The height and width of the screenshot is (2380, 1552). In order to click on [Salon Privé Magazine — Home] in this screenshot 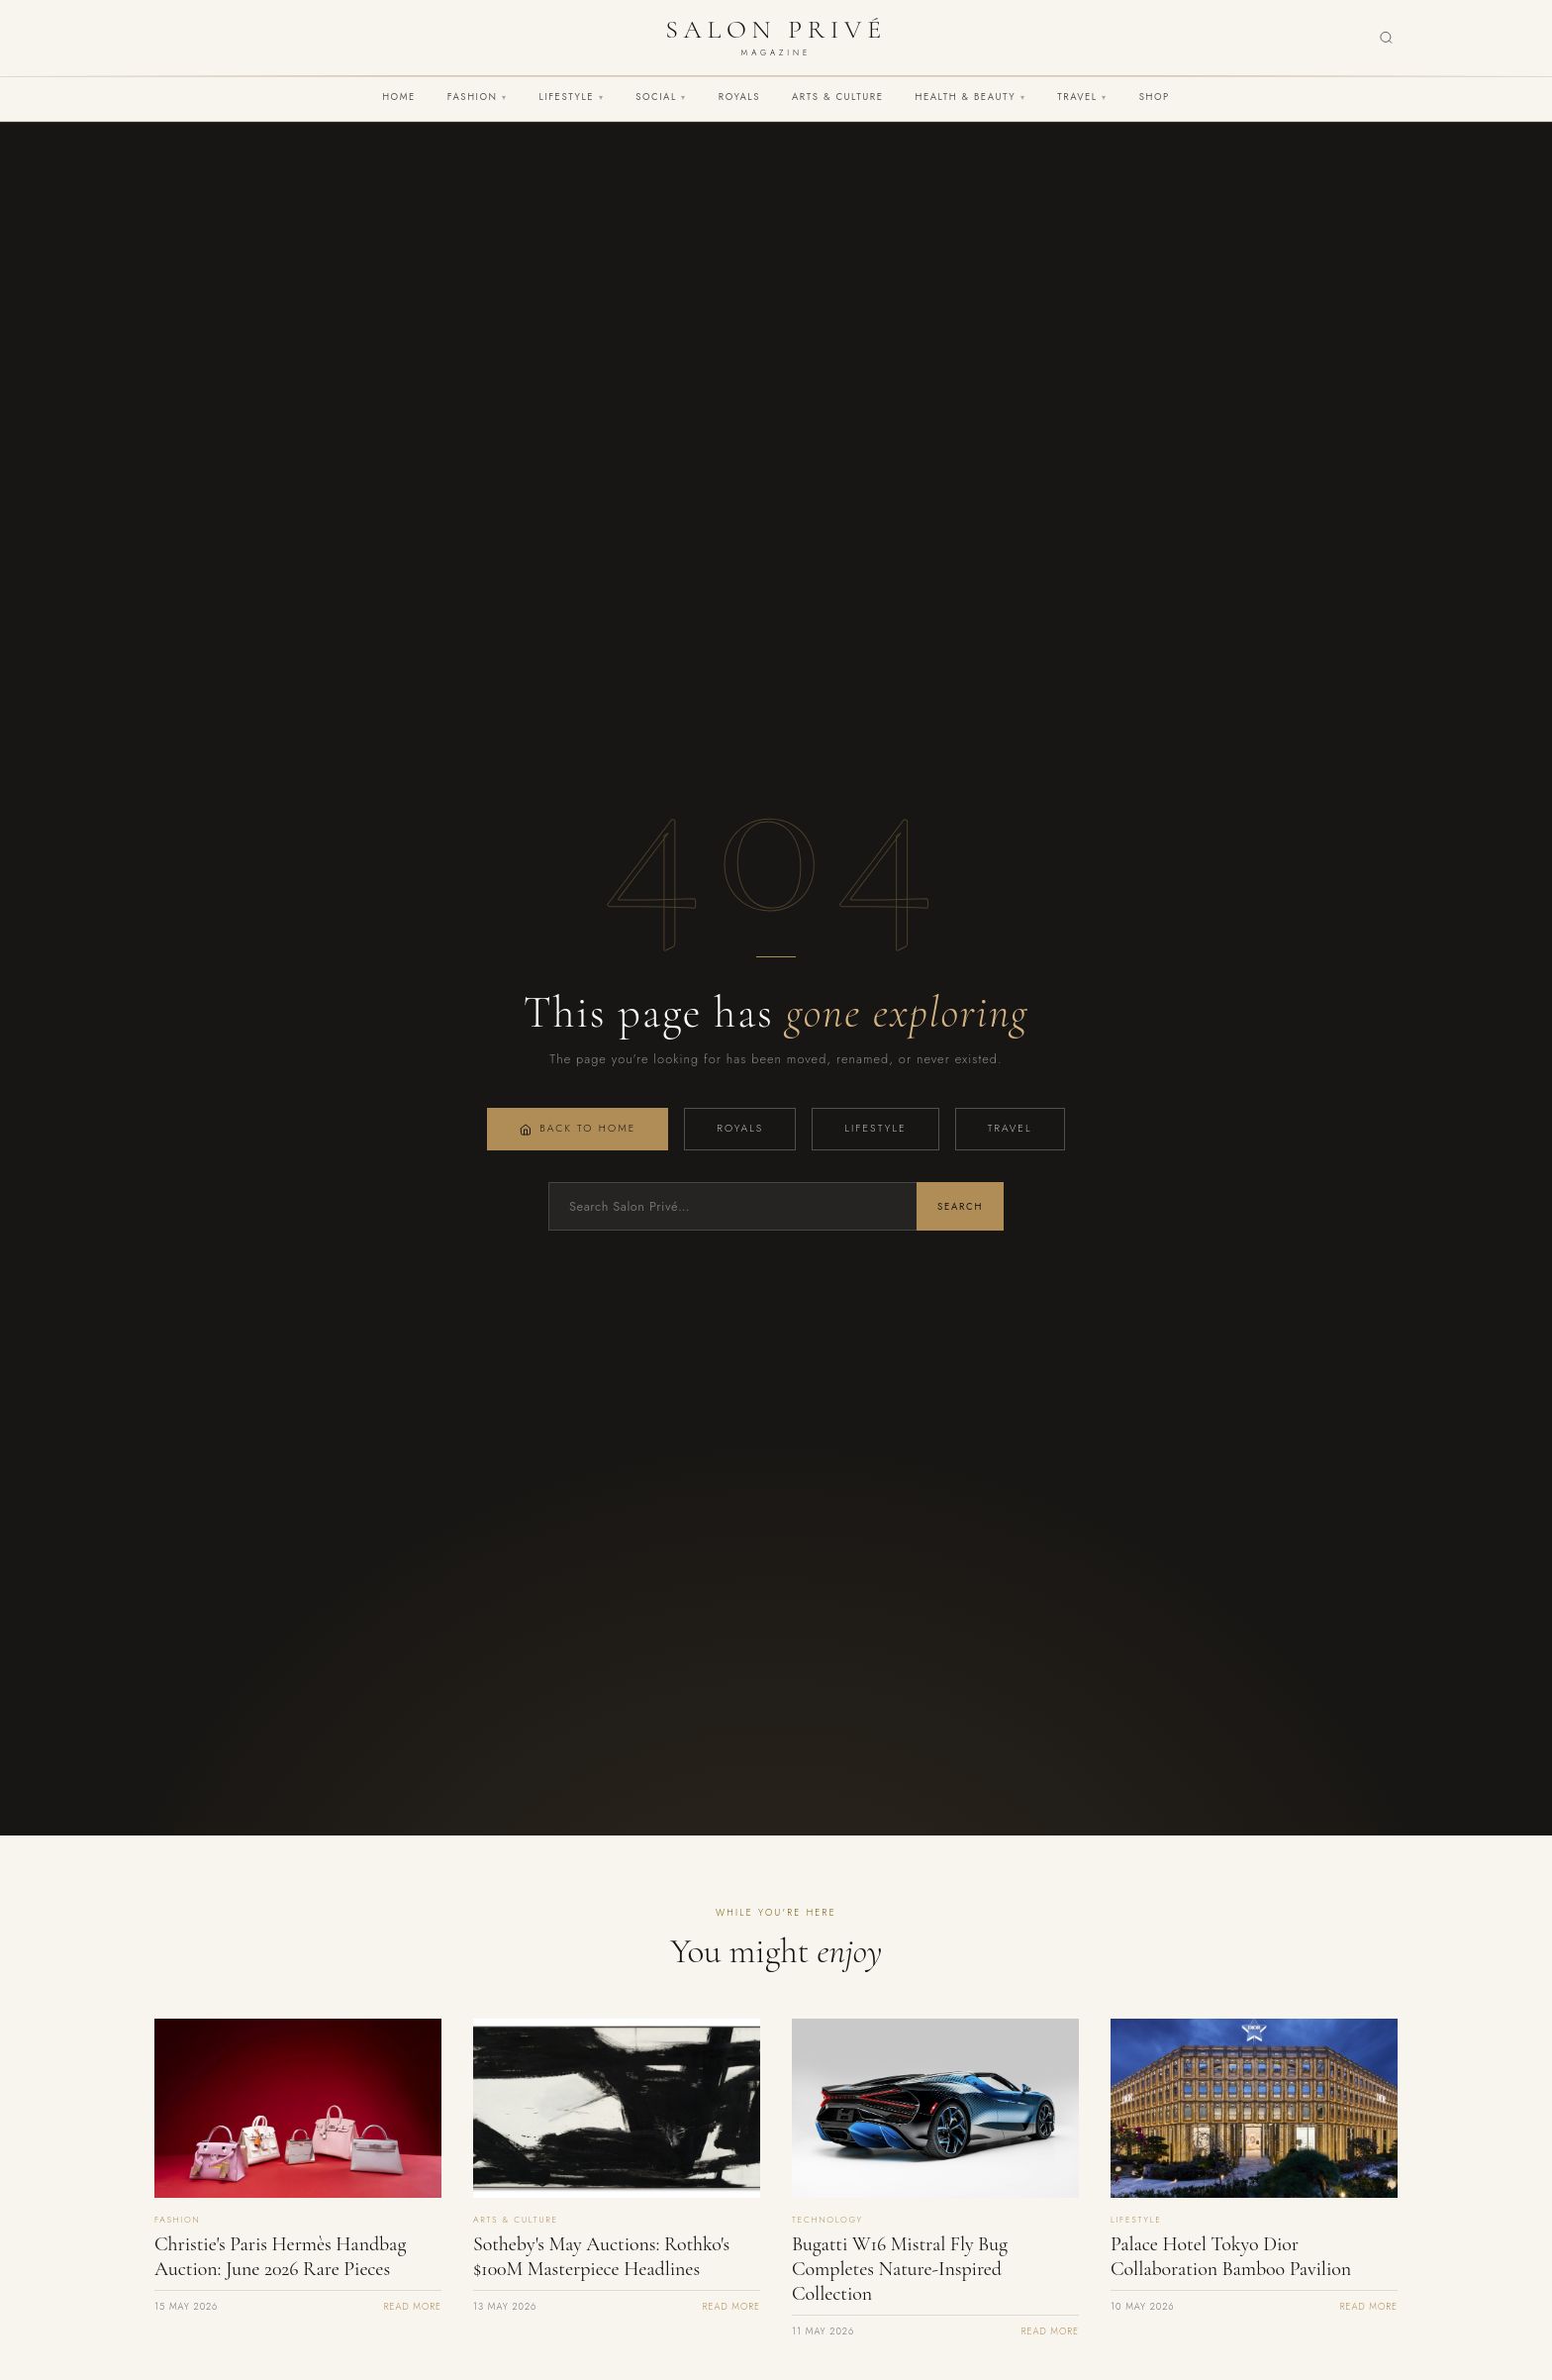, I will do `click(775, 37)`.